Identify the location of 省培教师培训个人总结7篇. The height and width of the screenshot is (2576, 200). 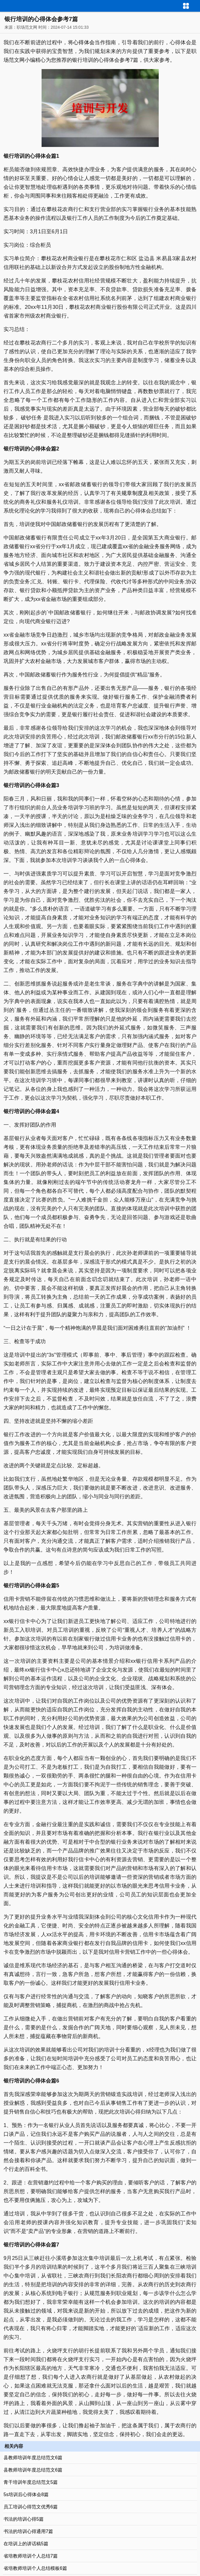
(31, 2555).